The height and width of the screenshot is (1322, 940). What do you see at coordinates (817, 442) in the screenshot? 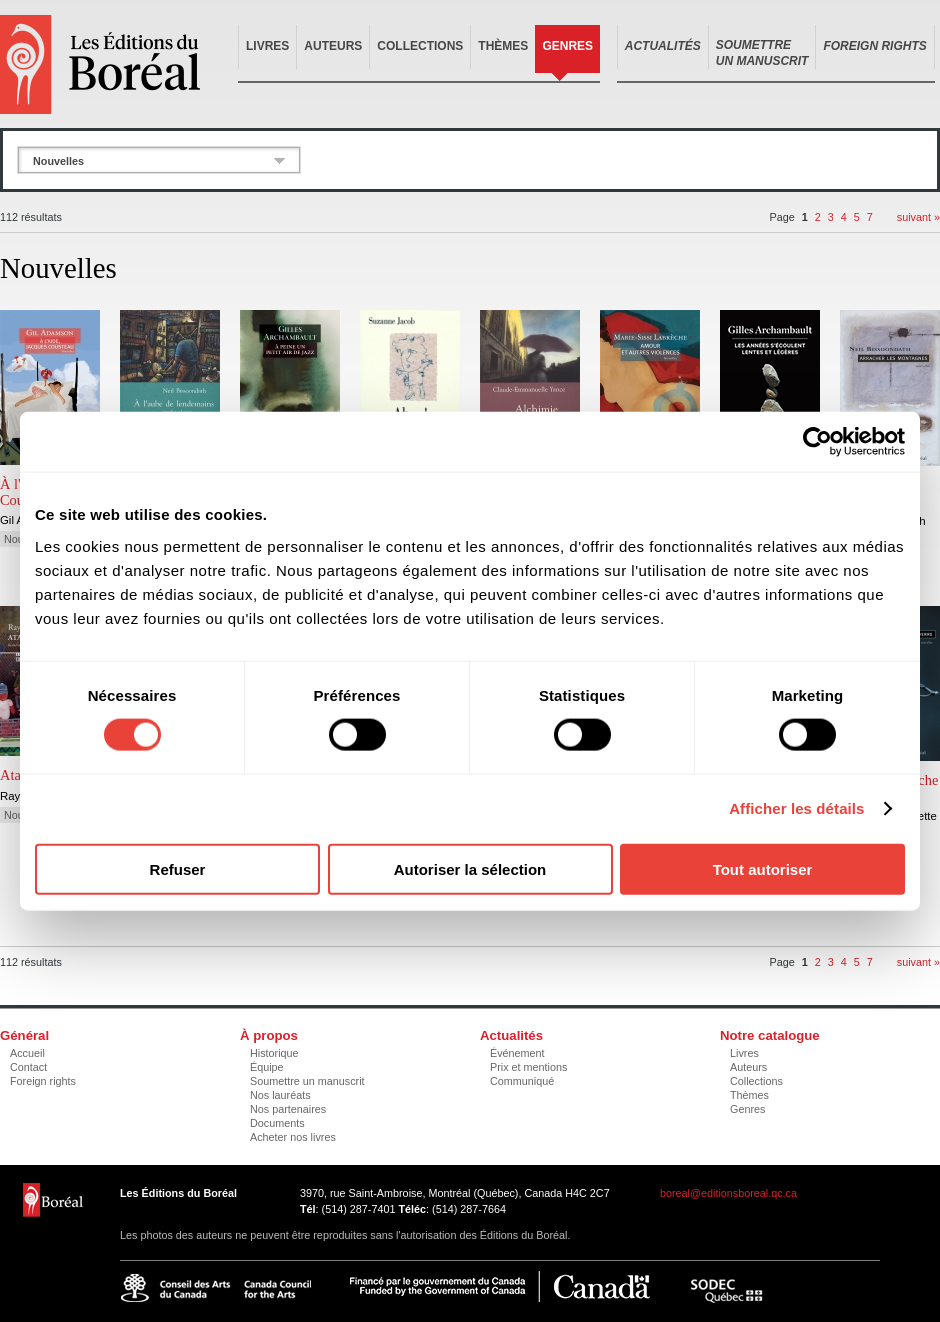
I see `[Usercentrics Cookiebot - opens in a new window]` at bounding box center [817, 442].